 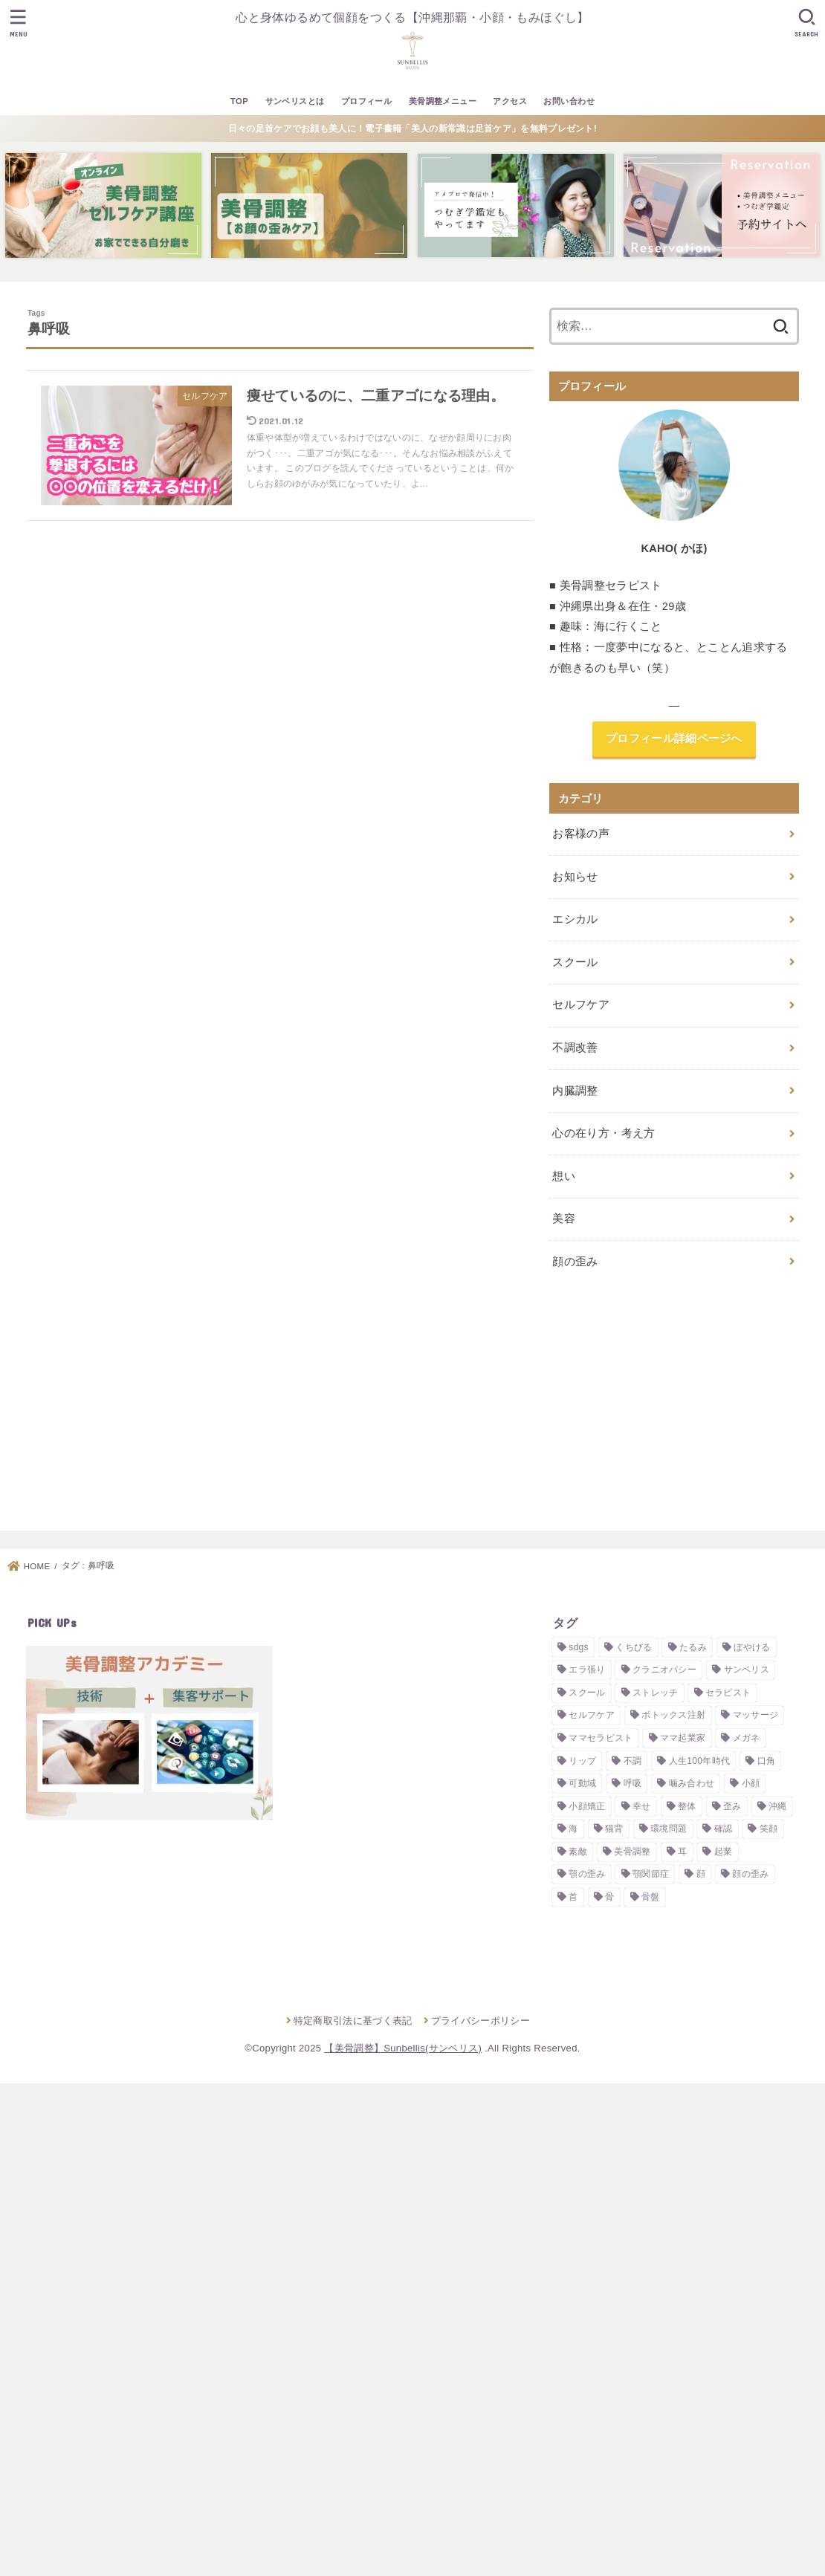 I want to click on 海 [海 (2個の項目)], so click(x=573, y=1828).